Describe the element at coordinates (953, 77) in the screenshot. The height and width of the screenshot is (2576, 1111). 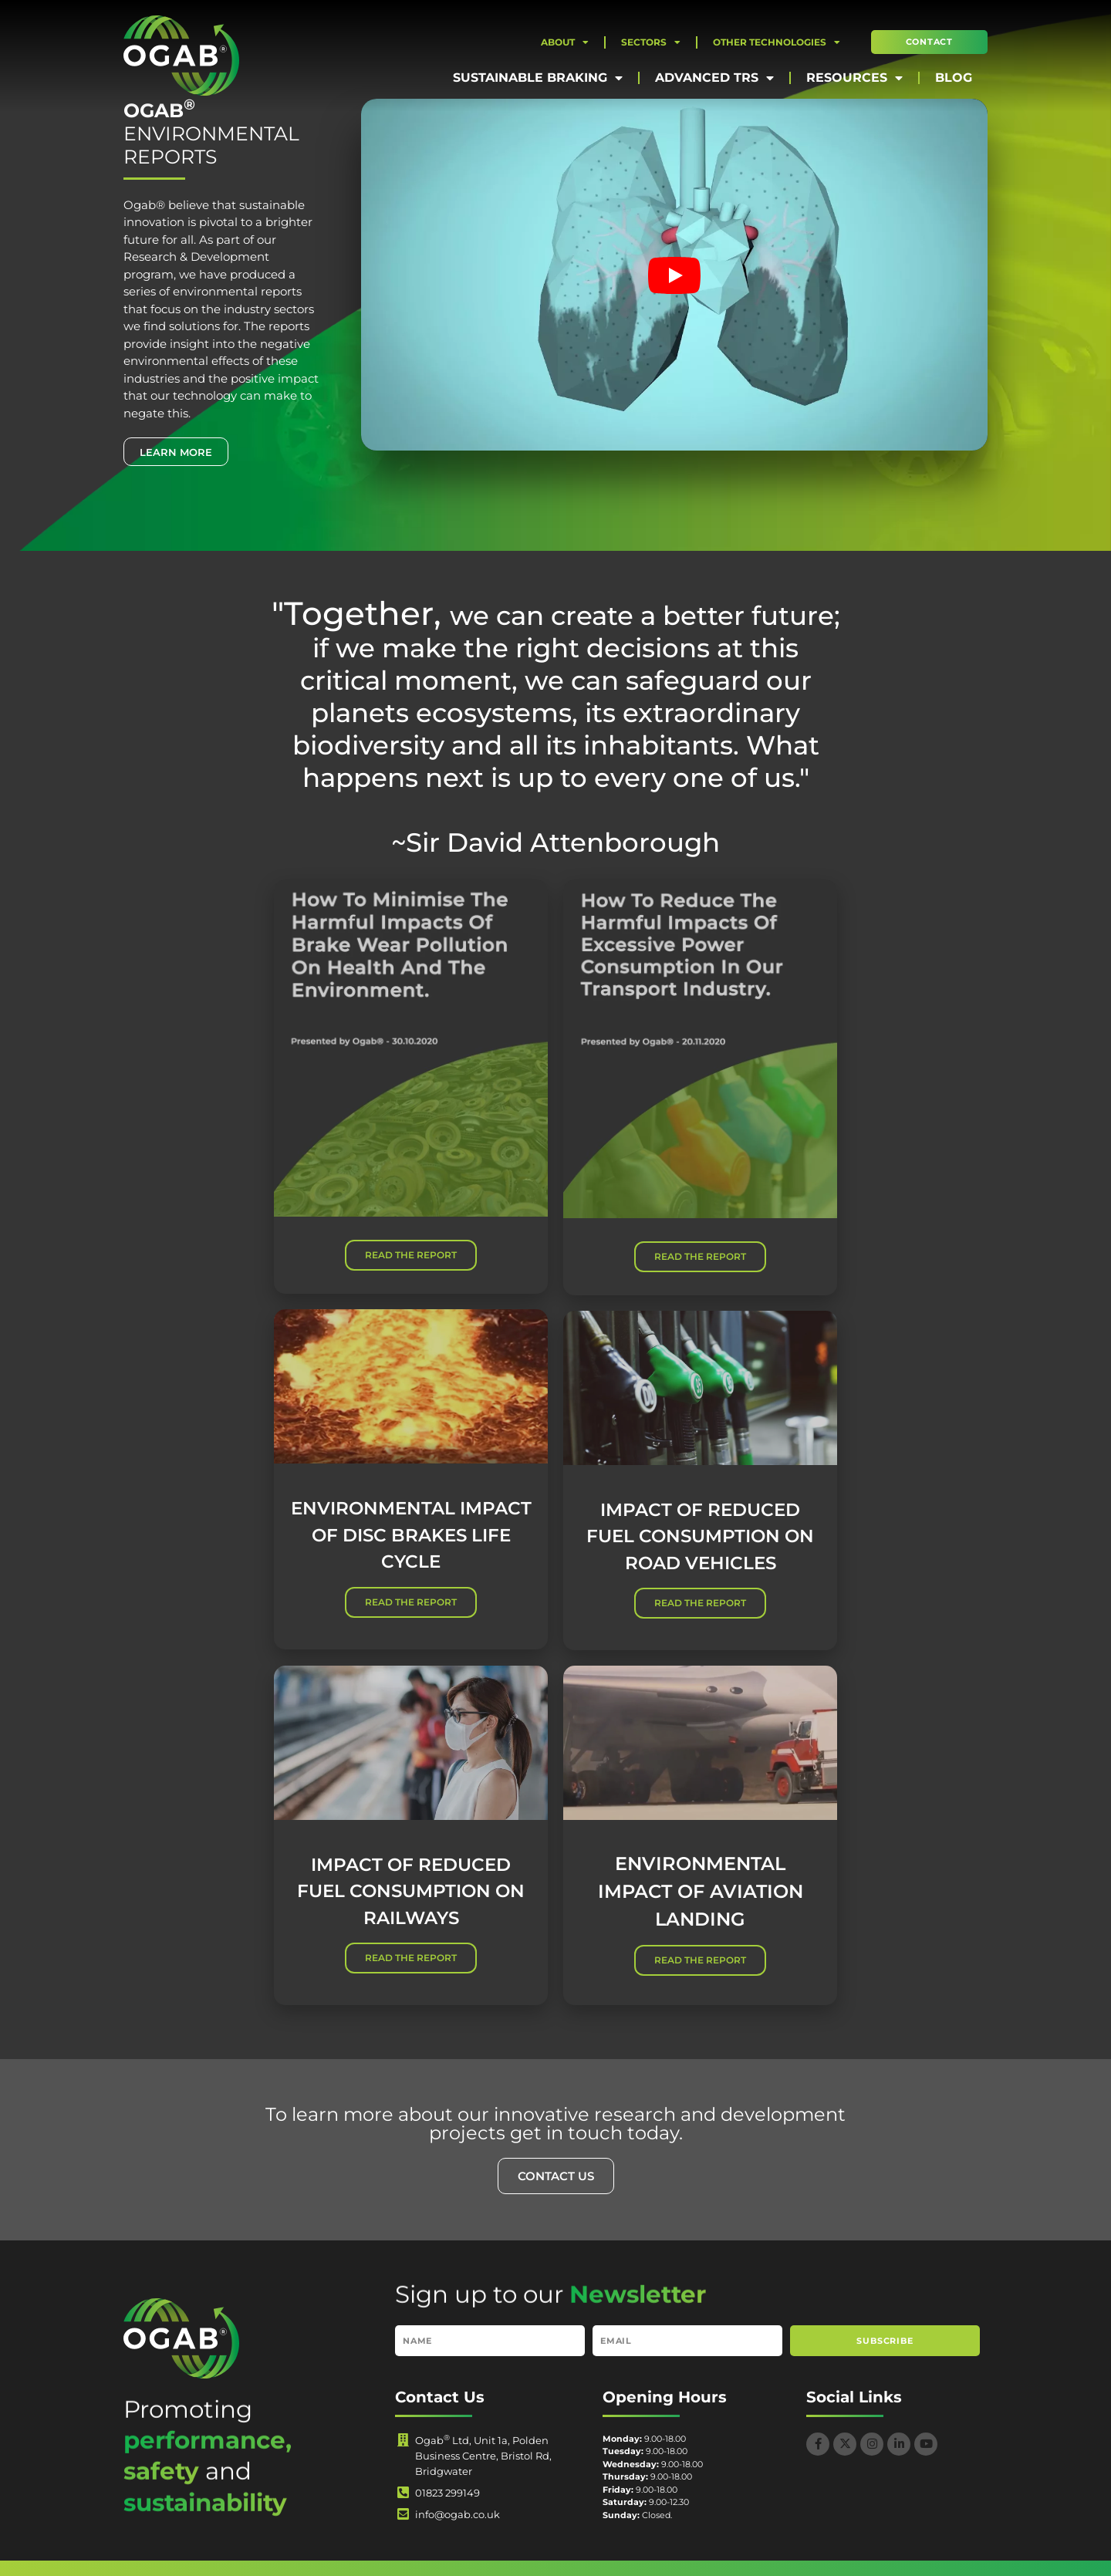
I see `Blog` at that location.